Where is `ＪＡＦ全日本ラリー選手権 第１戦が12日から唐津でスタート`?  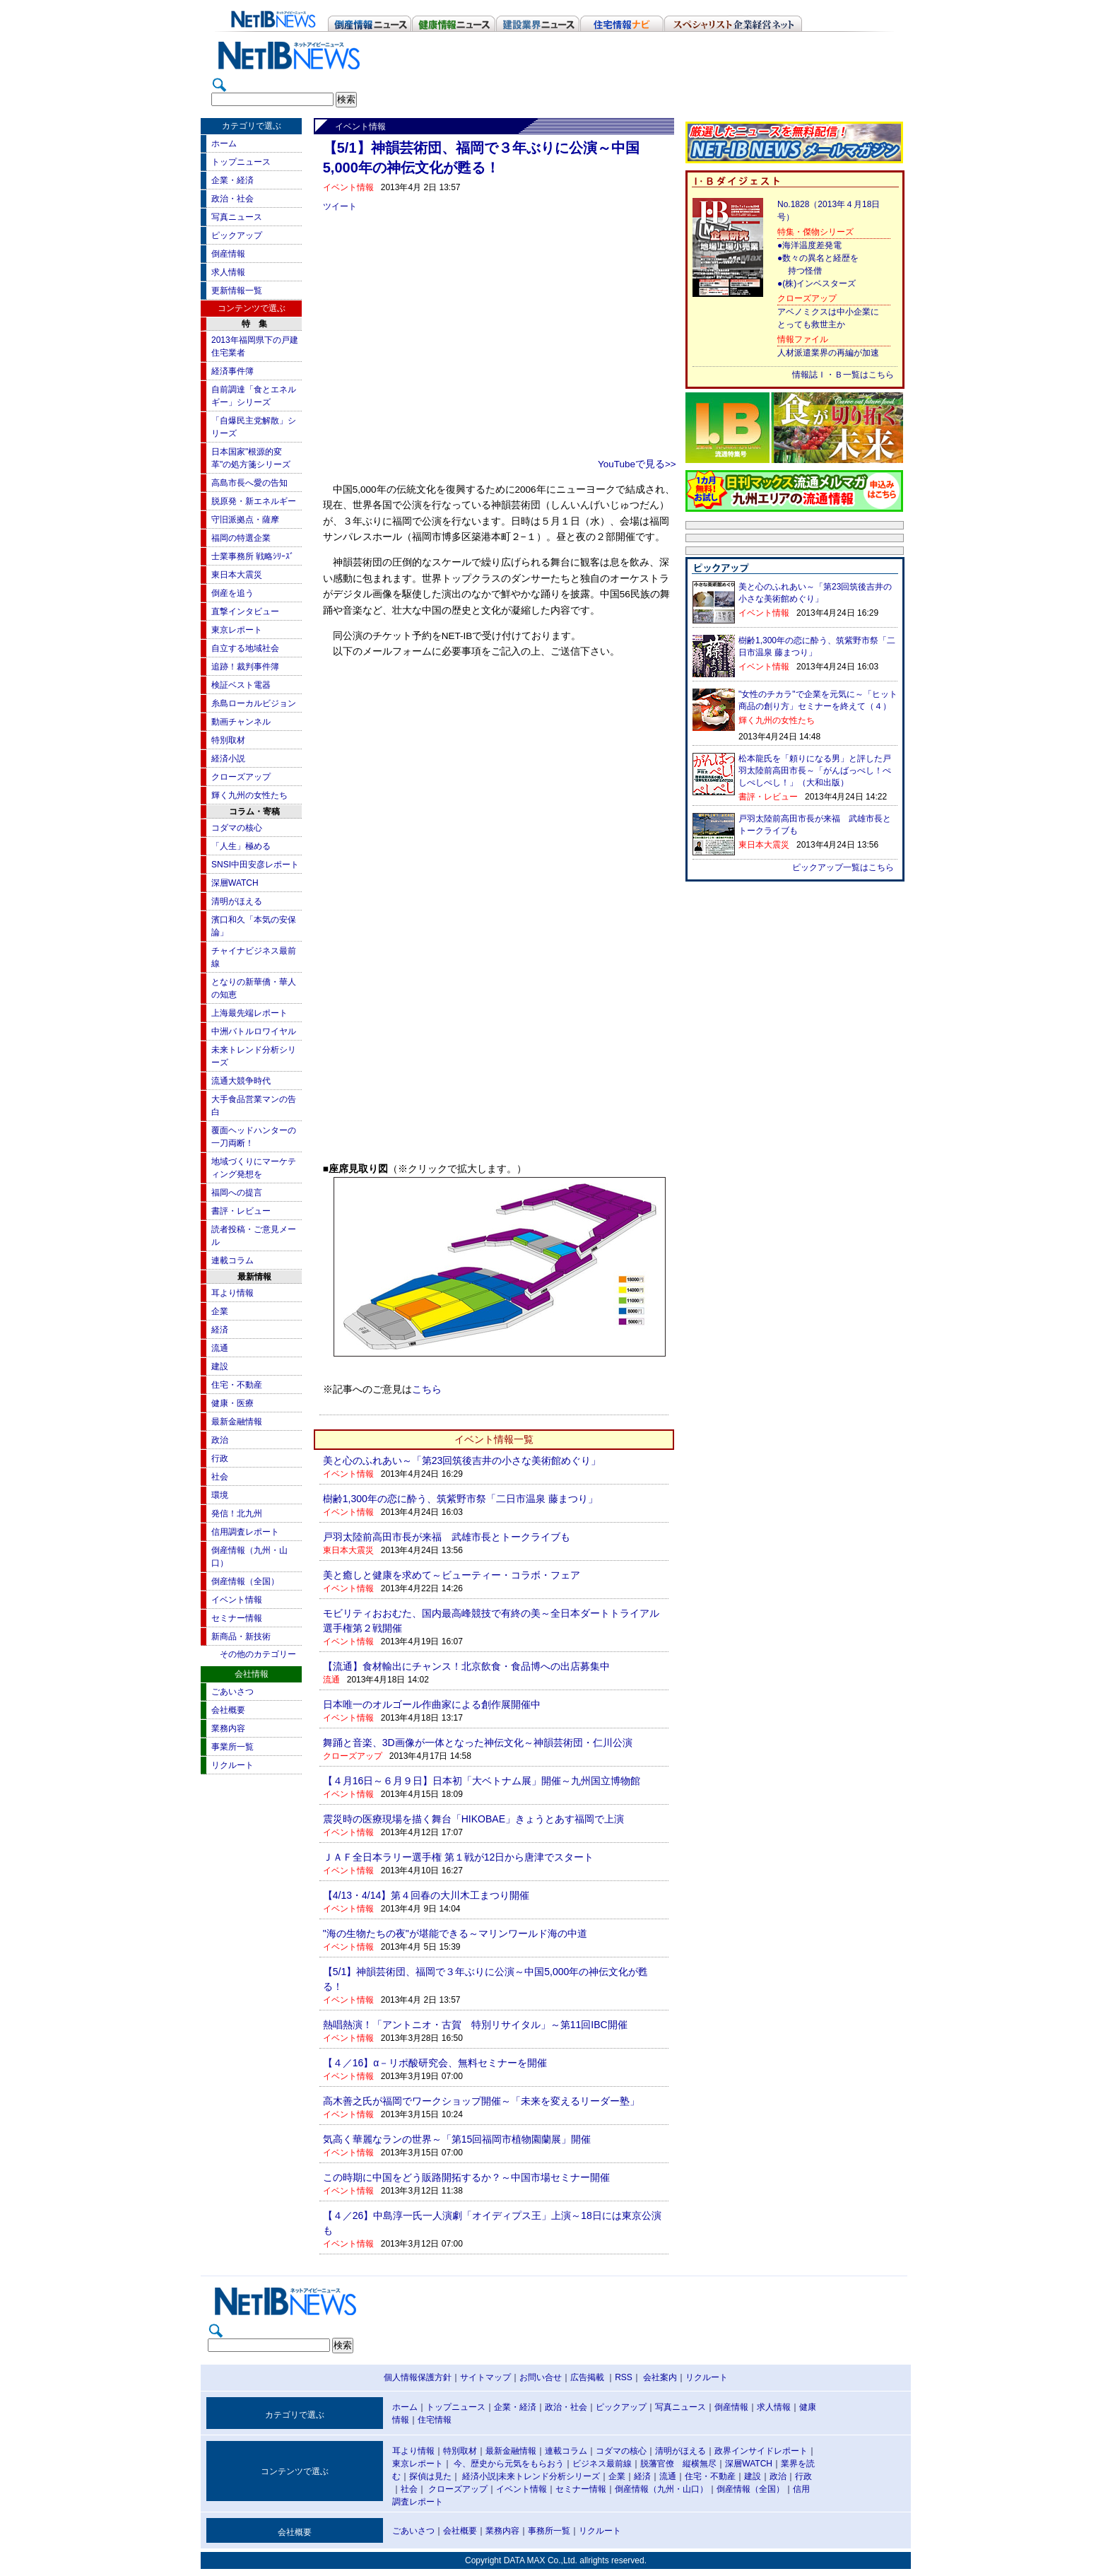 ＪＡＦ全日本ラリー選手権 第１戦が12日から唐津でスタート is located at coordinates (458, 1857).